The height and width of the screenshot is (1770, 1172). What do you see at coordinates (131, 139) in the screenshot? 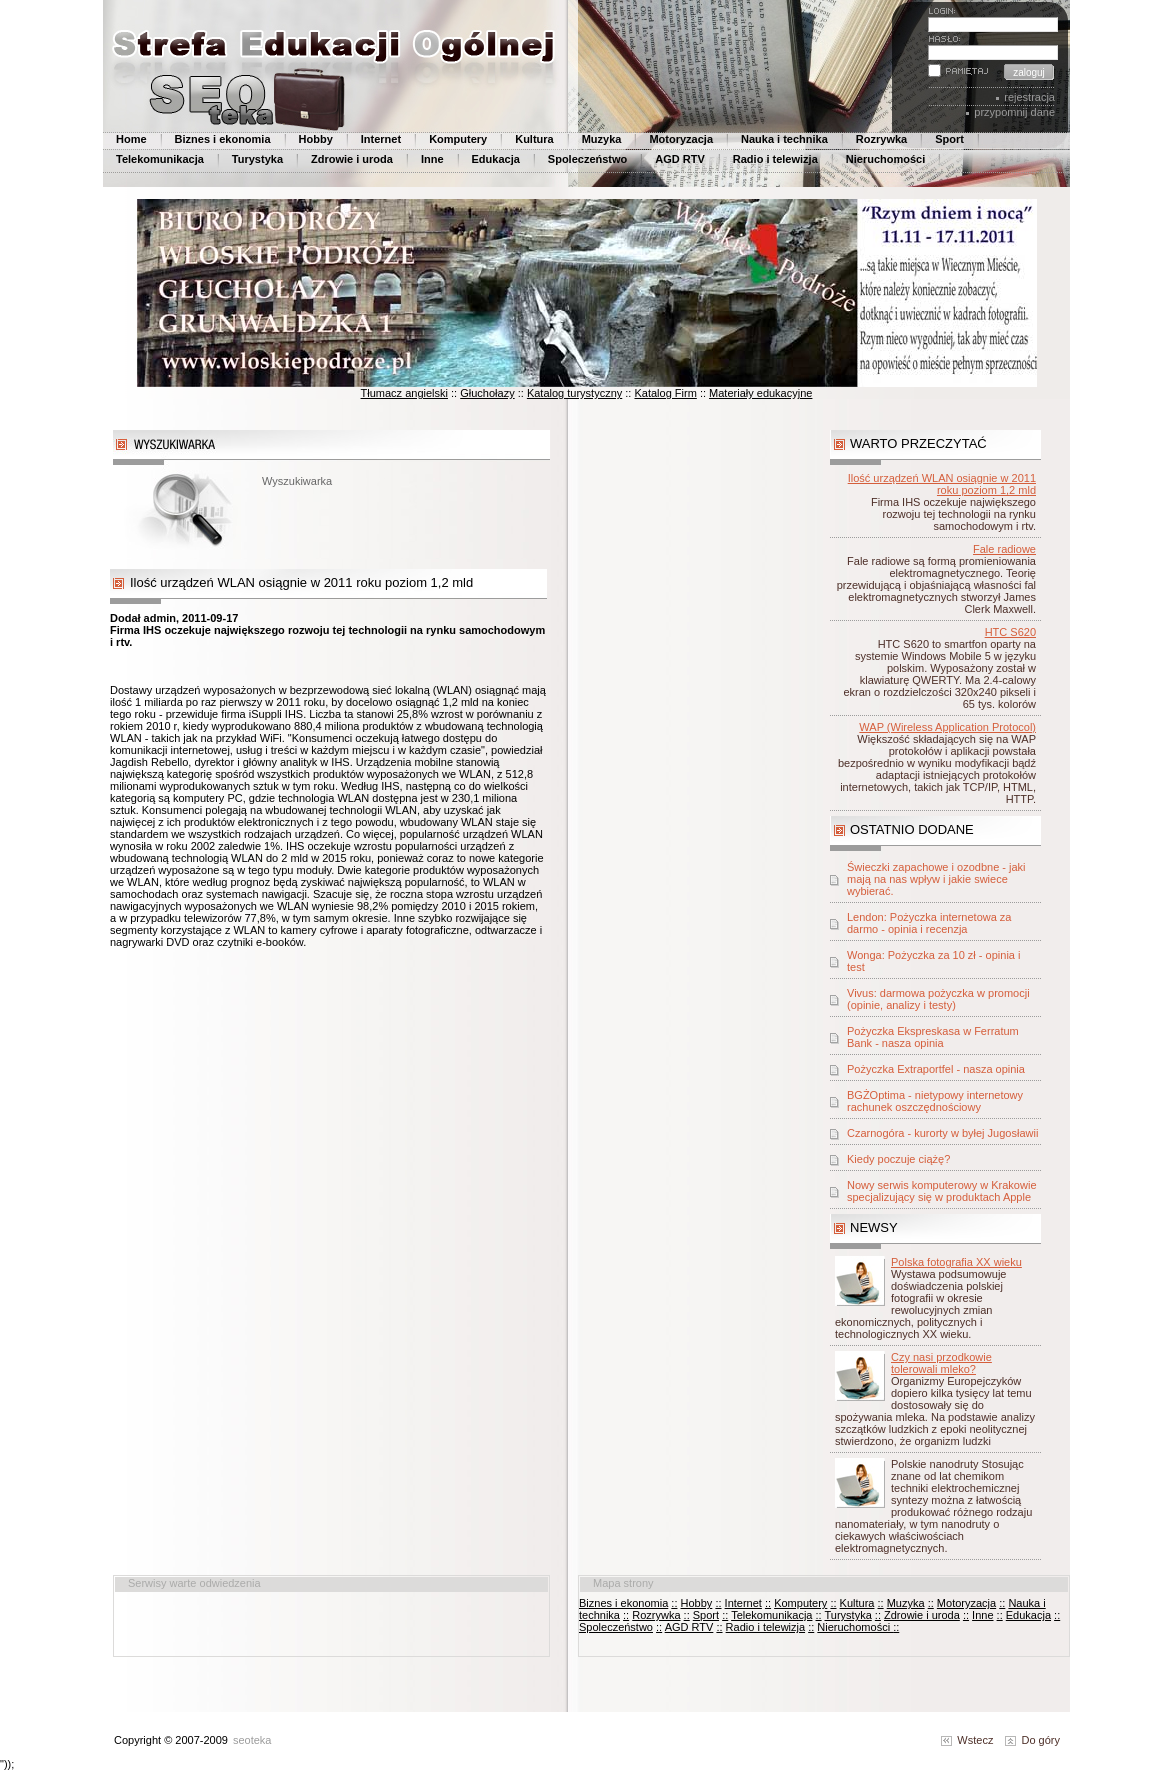
I see `Home` at bounding box center [131, 139].